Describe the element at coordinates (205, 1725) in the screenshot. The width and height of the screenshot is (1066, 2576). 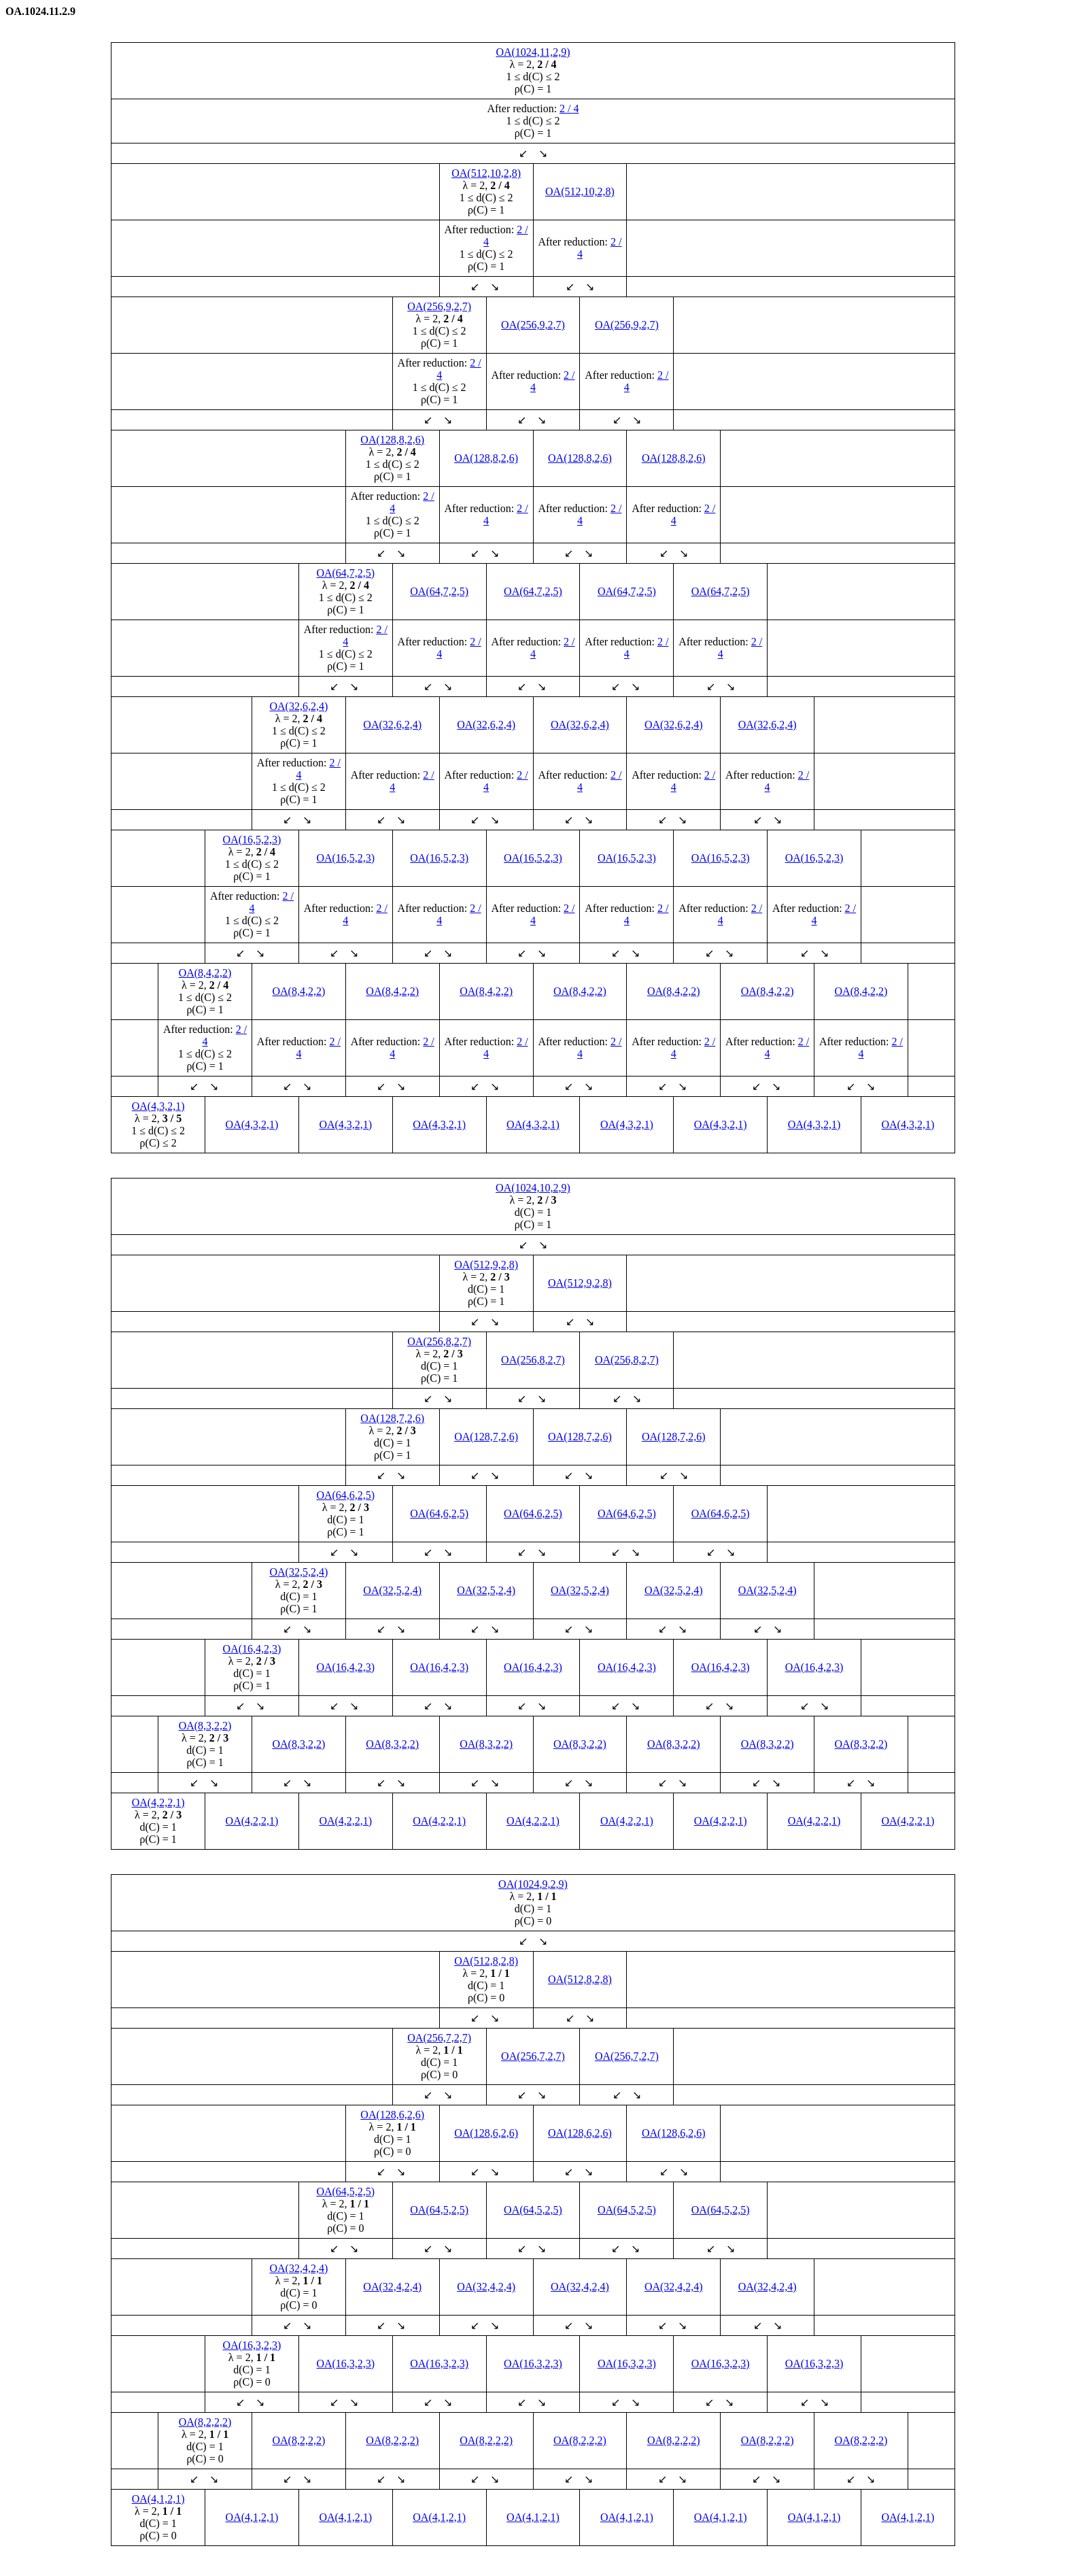
I see `OA(8,3,2,2)` at that location.